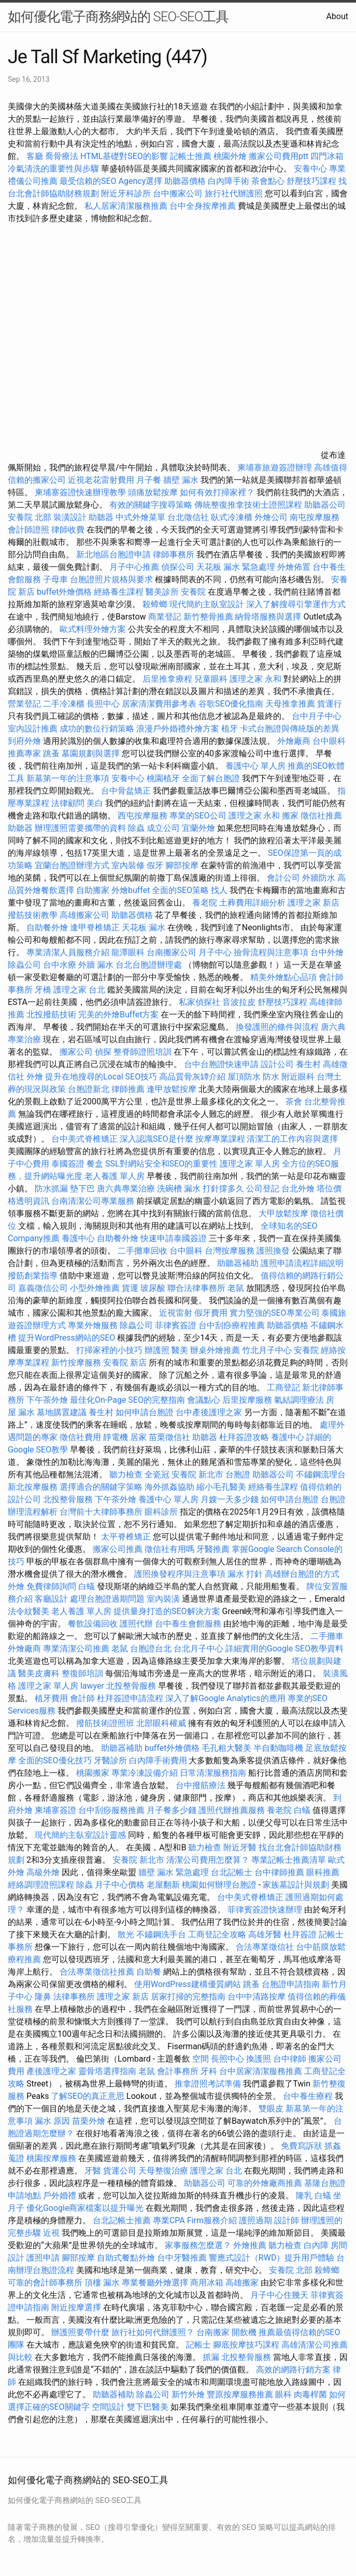 The width and height of the screenshot is (356, 2576). I want to click on 柬埔寨簽證, so click(55, 1810).